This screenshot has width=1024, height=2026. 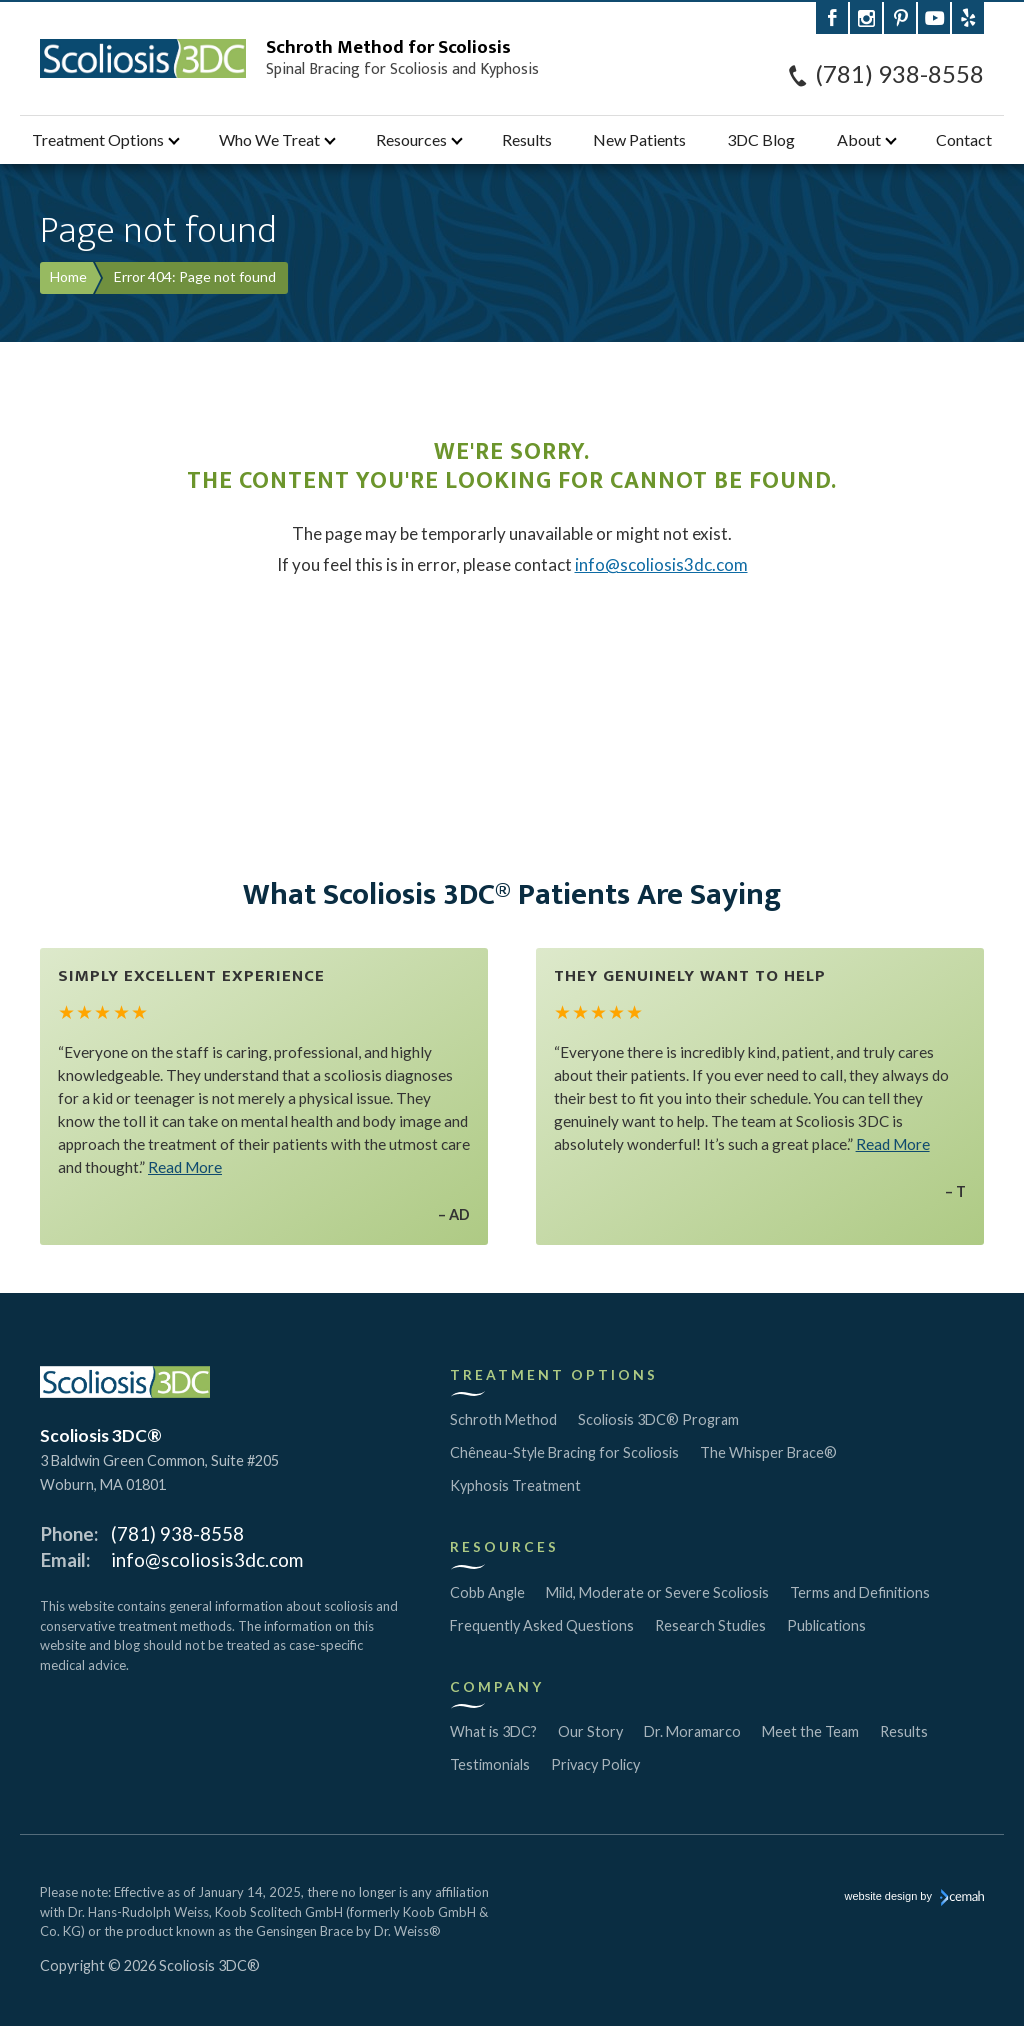 What do you see at coordinates (191, 976) in the screenshot?
I see `Simply Excellent Experience` at bounding box center [191, 976].